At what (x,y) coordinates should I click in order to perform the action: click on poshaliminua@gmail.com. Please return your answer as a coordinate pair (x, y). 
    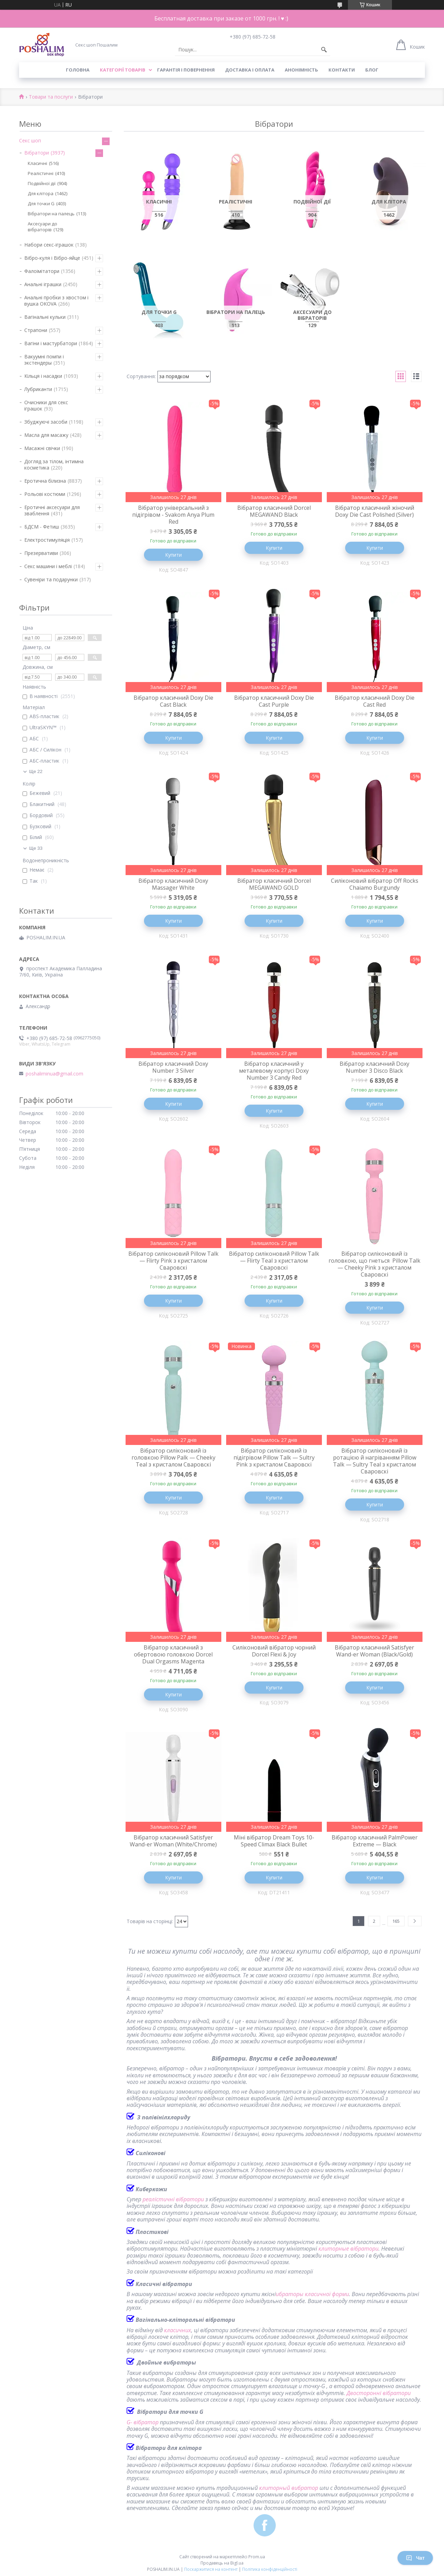
    Looking at the image, I should click on (54, 1074).